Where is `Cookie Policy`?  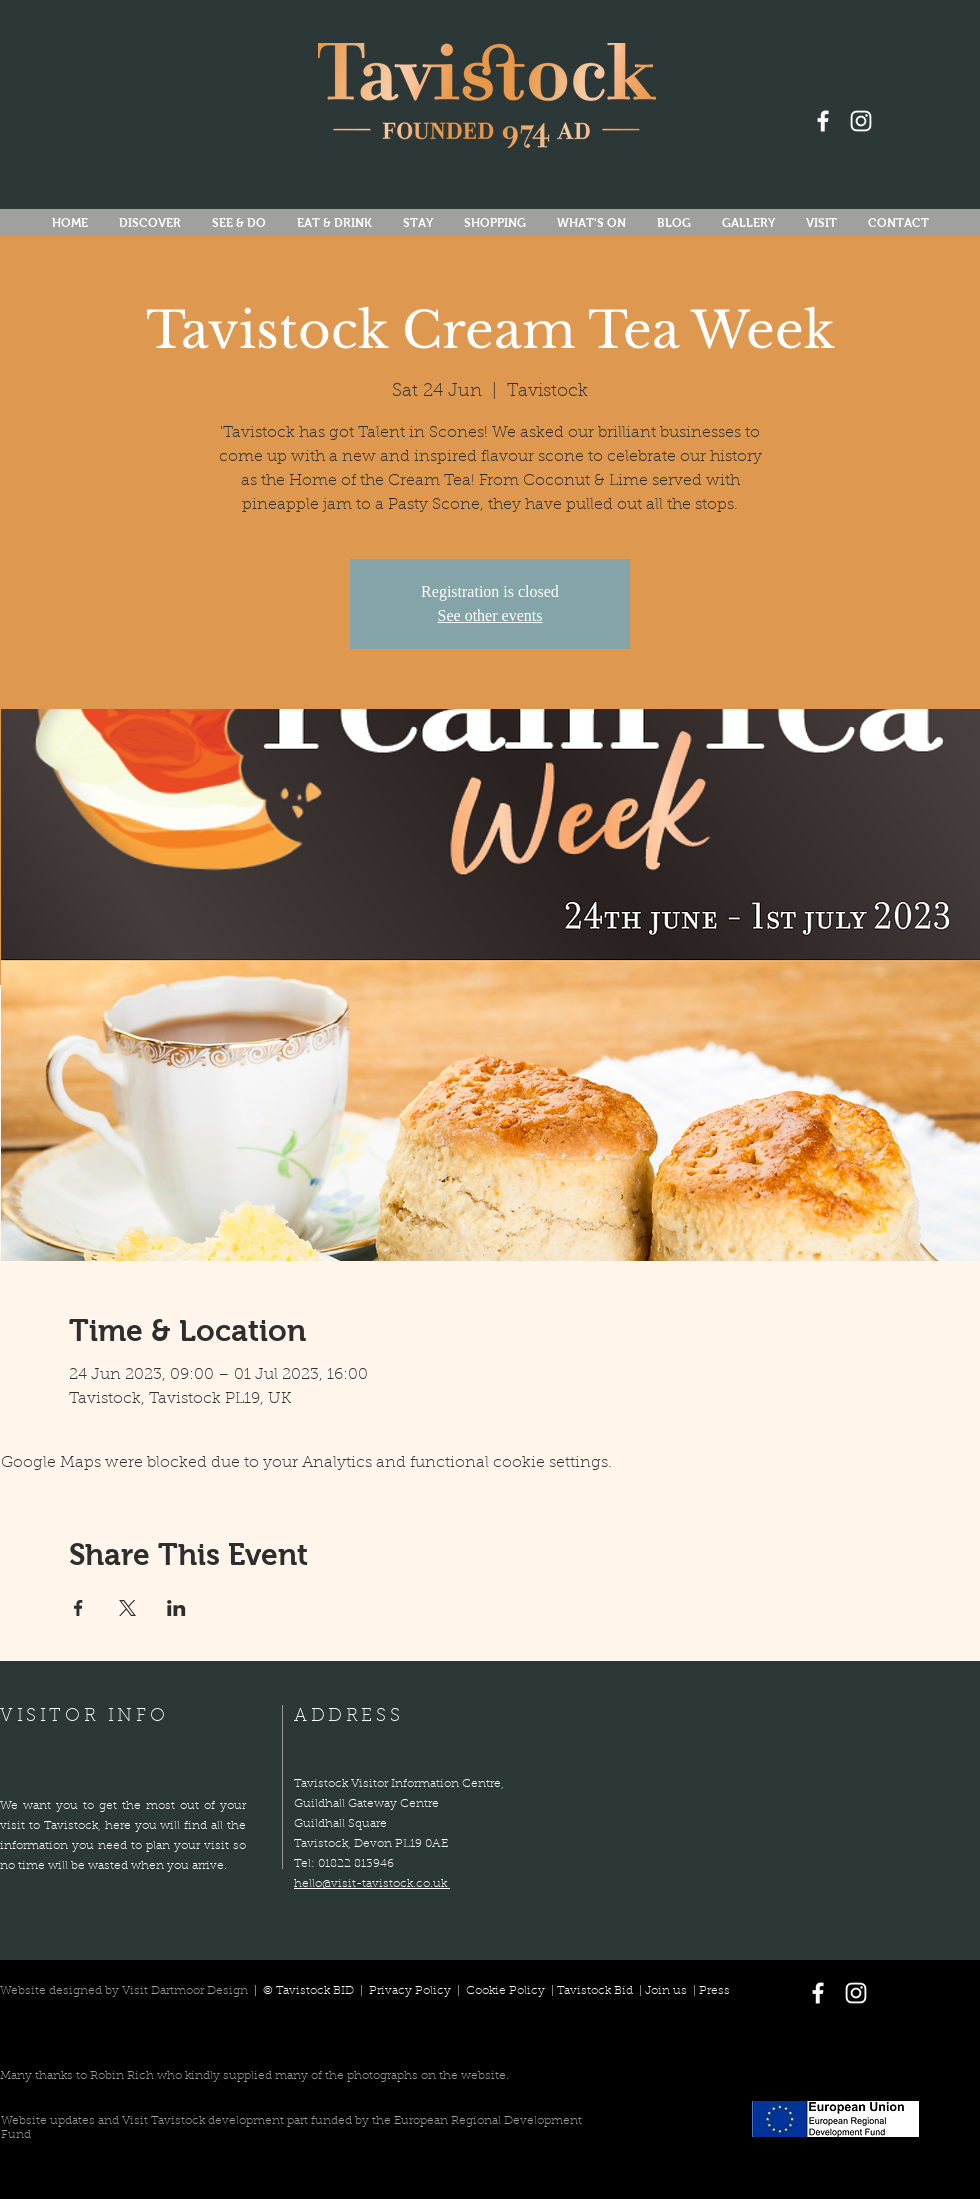
Cookie Policy is located at coordinates (505, 1991).